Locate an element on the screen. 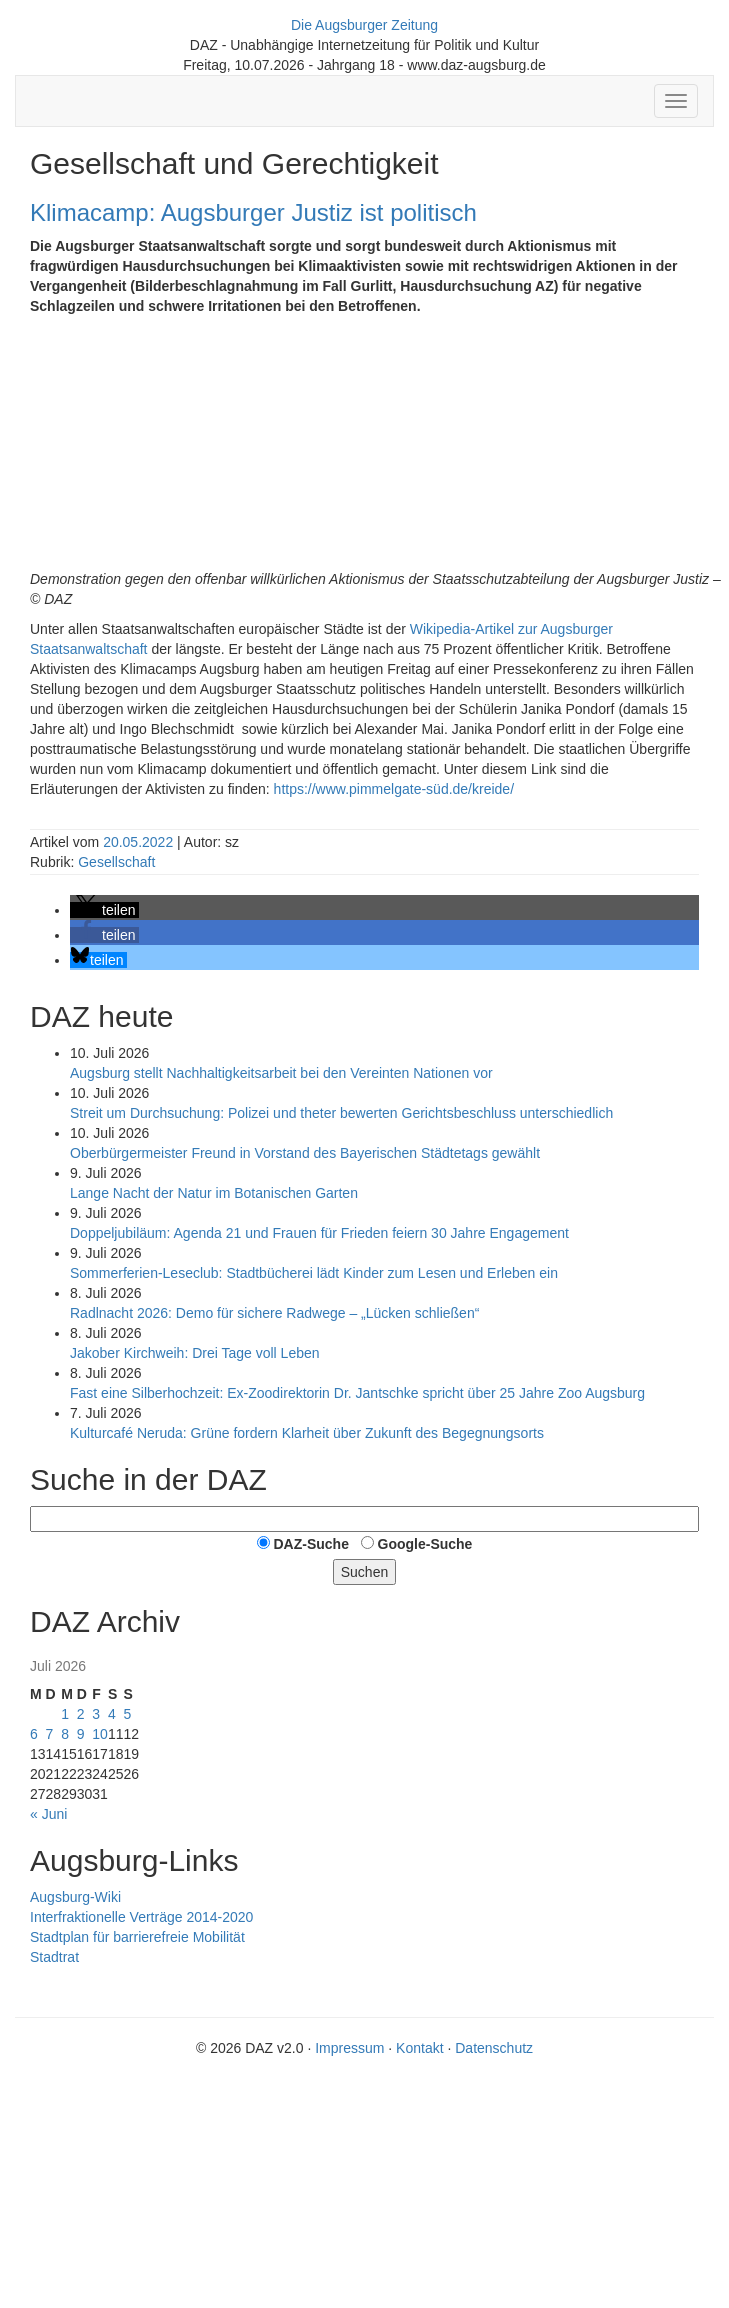  6 [Beiträge veröffentlicht am 6. July 2026] is located at coordinates (34, 1734).